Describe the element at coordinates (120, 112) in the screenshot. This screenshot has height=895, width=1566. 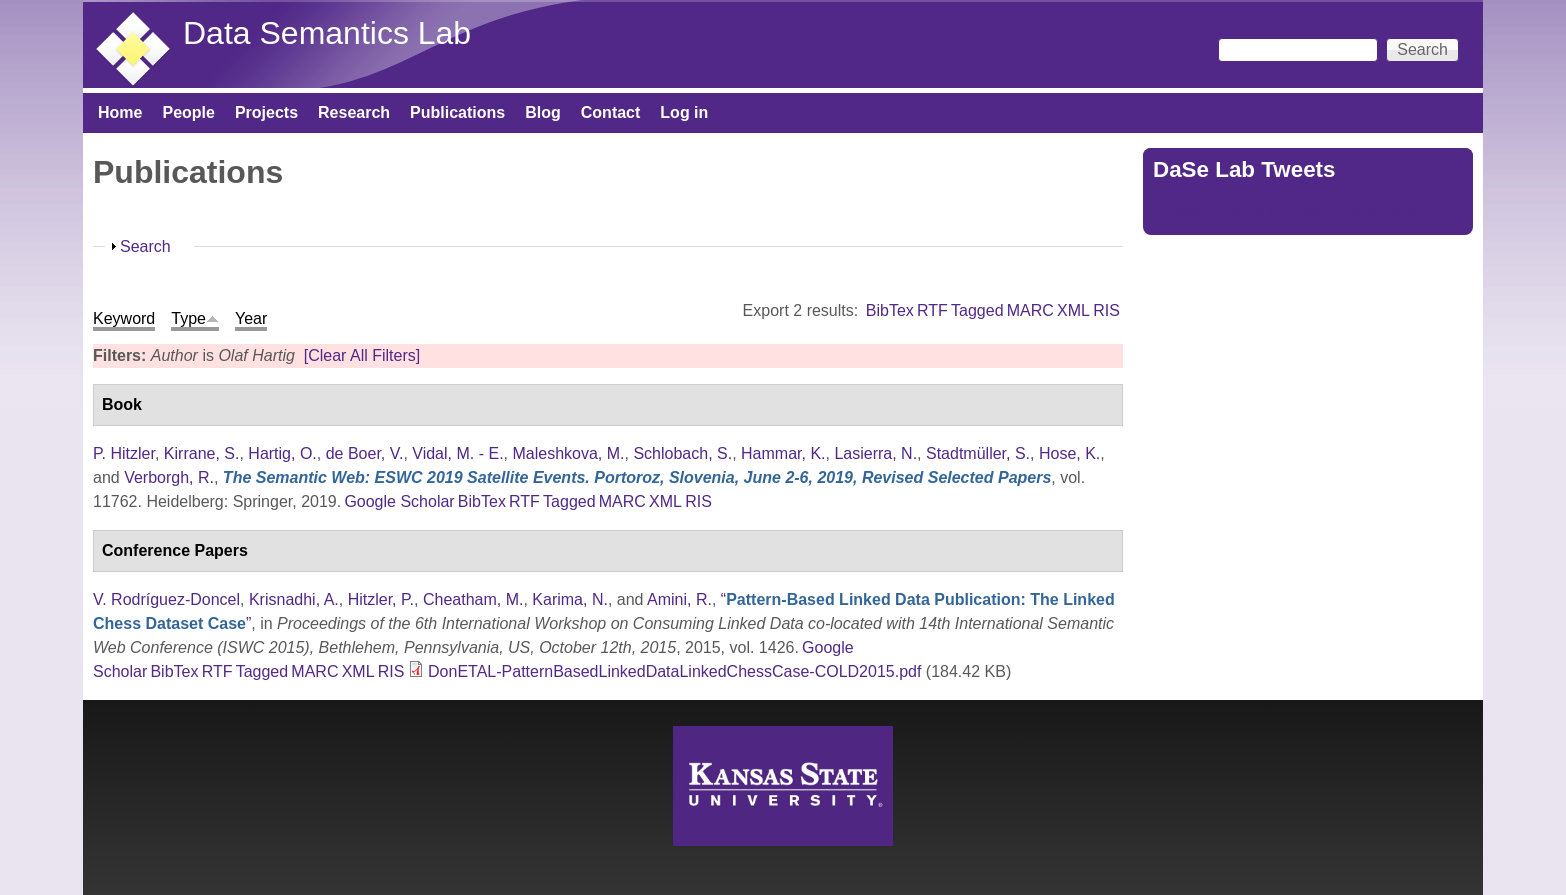
I see `Home` at that location.